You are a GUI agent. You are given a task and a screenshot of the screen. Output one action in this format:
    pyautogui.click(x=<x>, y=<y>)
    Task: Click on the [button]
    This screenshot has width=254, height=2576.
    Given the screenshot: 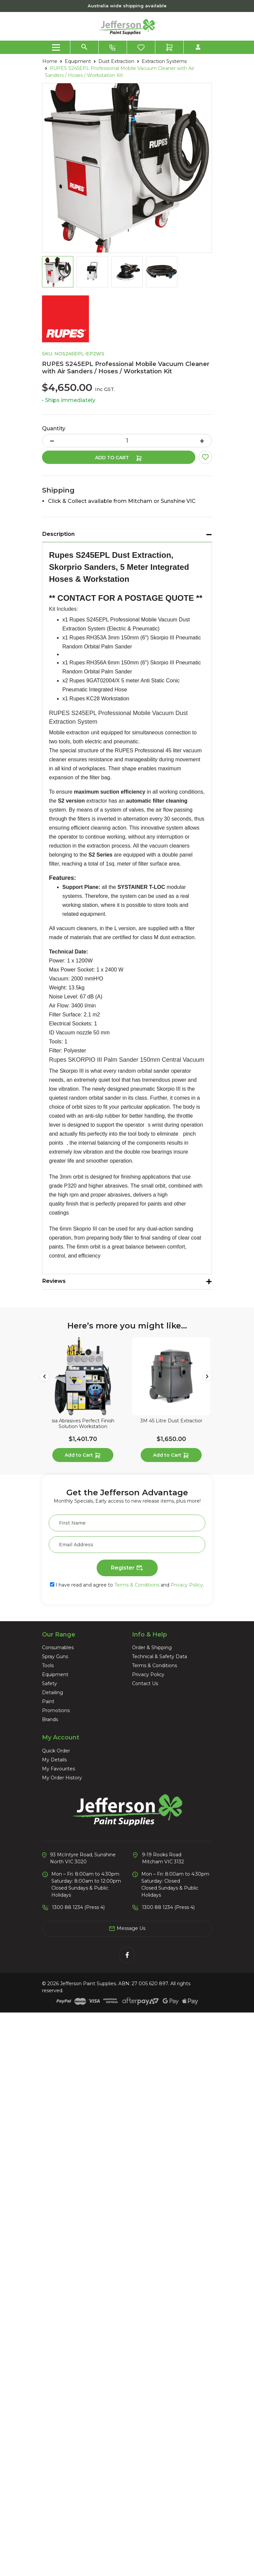 What is the action you would take?
    pyautogui.click(x=205, y=457)
    